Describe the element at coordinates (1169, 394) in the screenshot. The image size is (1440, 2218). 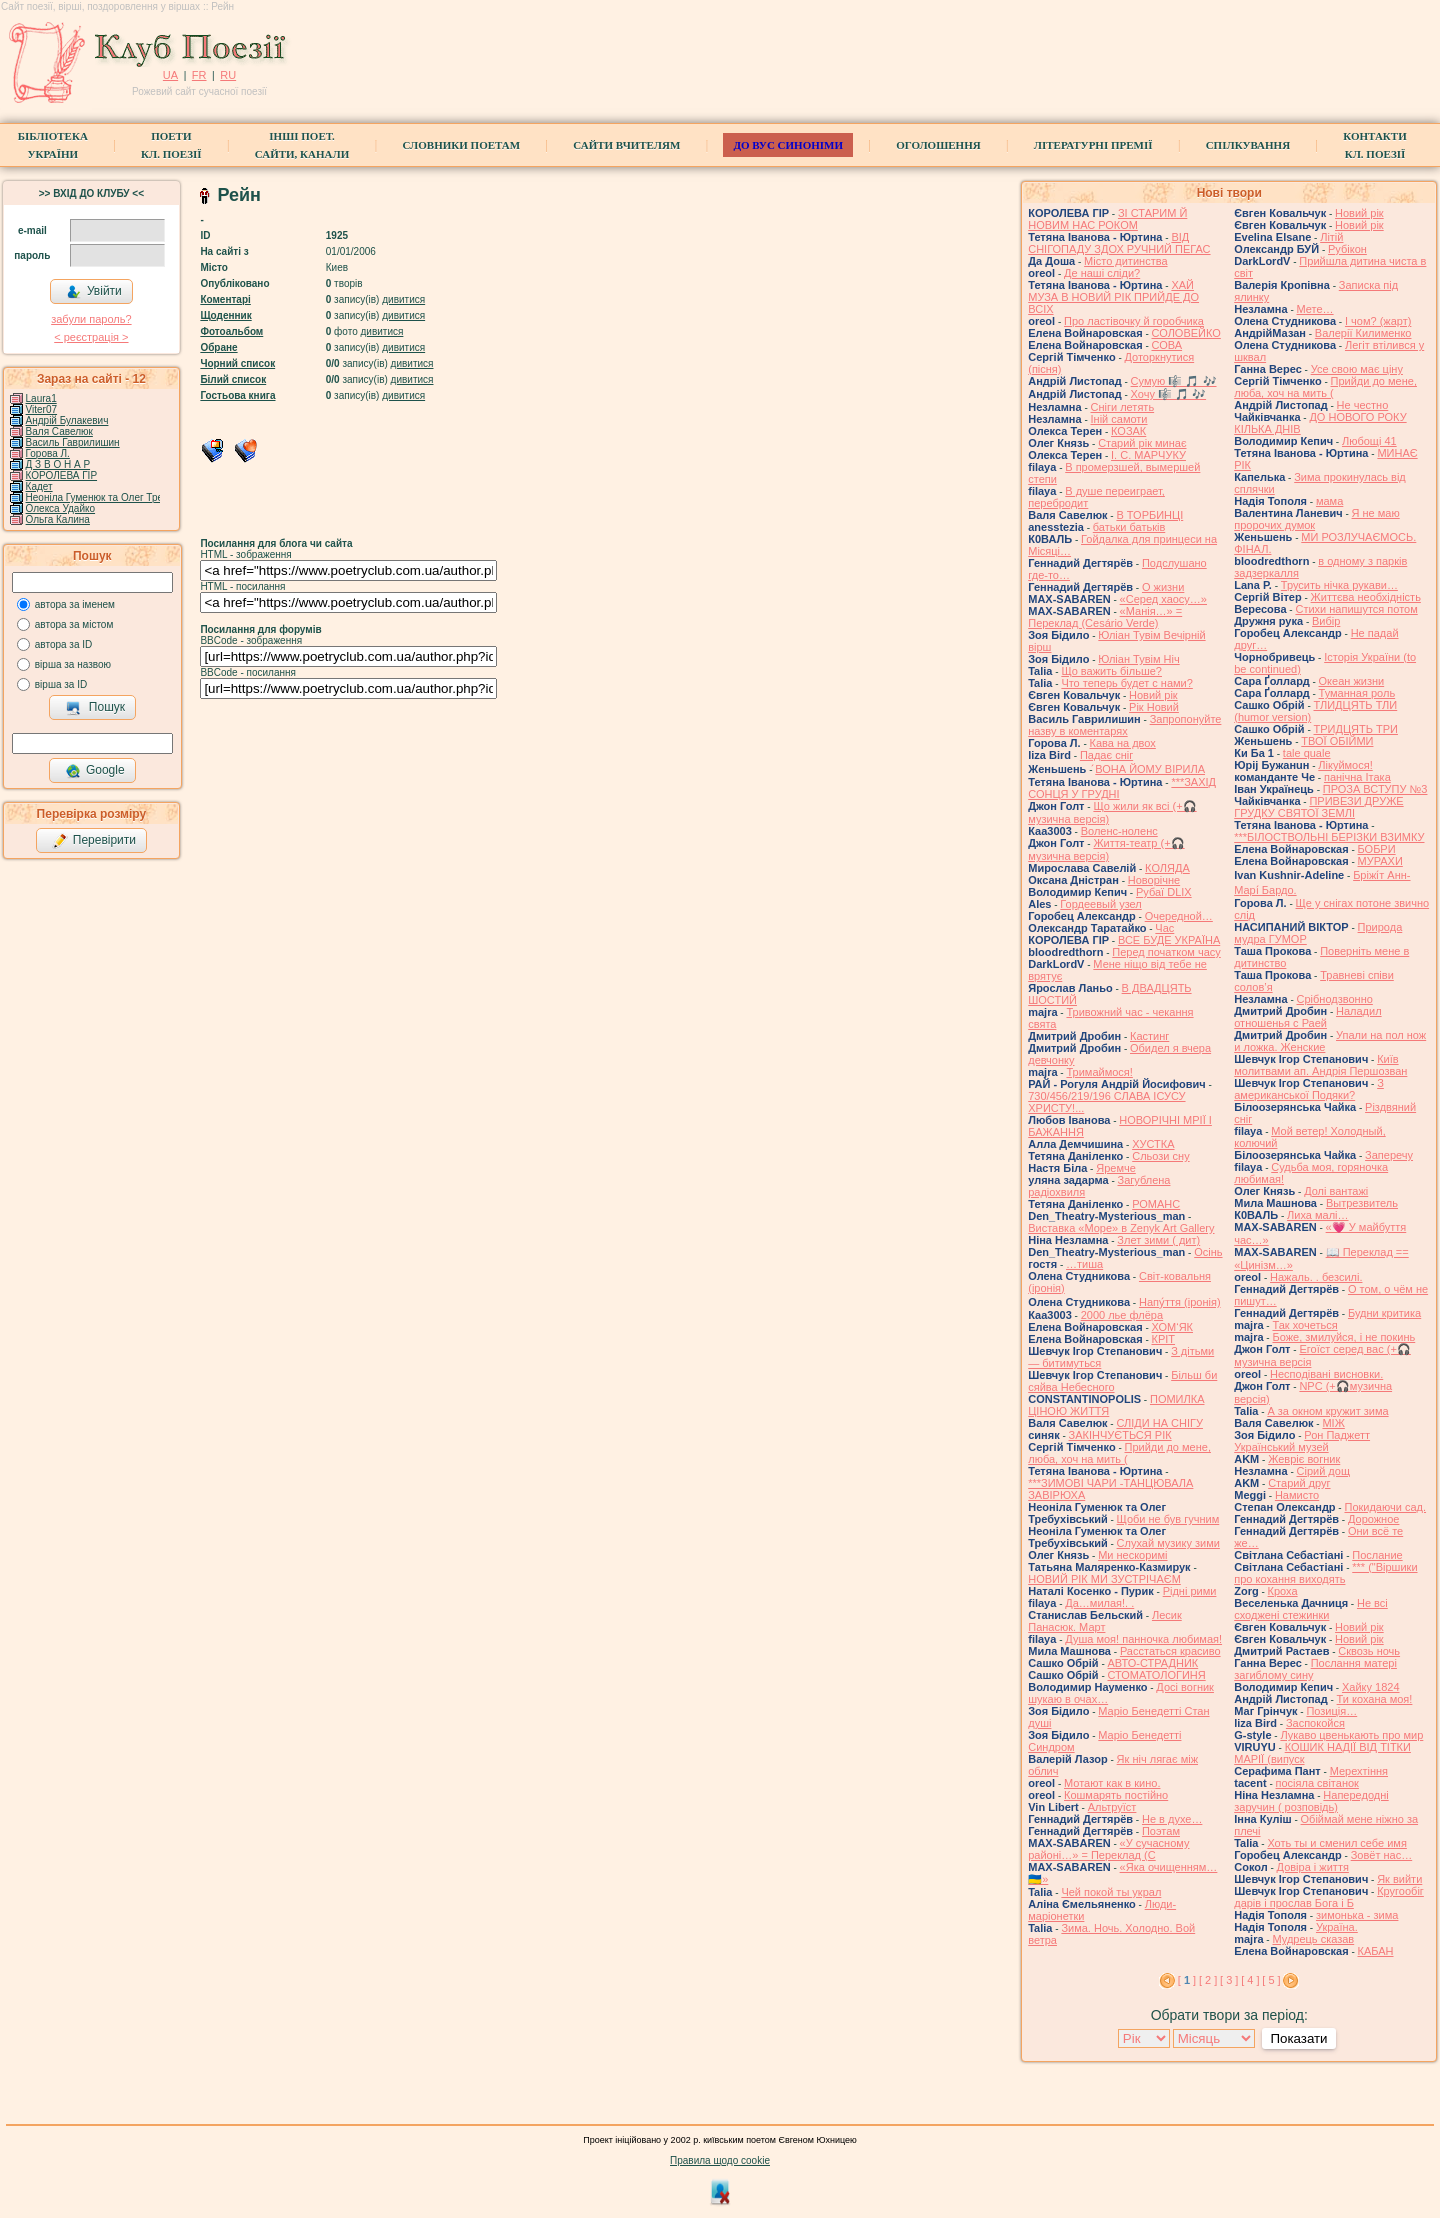
I see `Хочу 🎼 🎵 🎶` at that location.